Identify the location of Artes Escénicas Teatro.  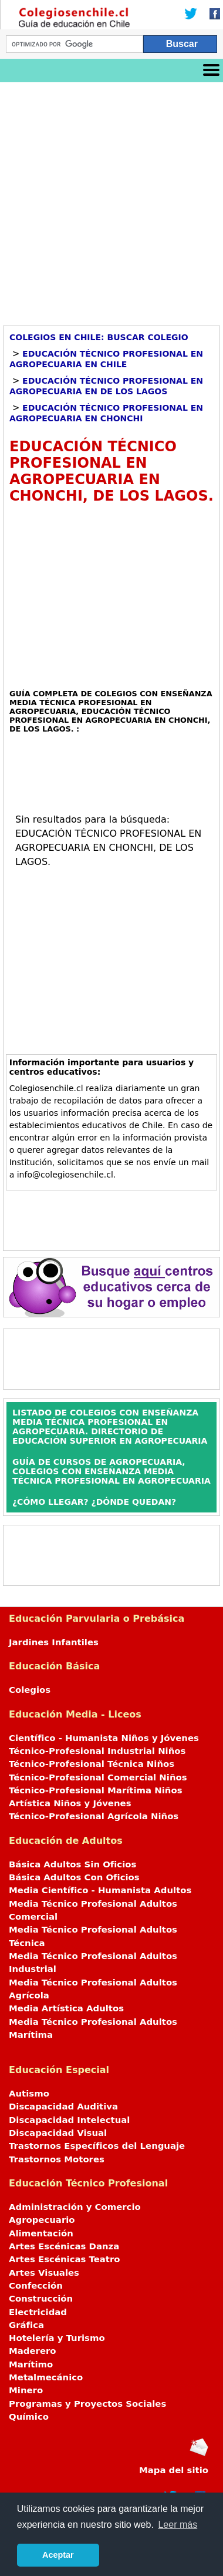
(64, 2259).